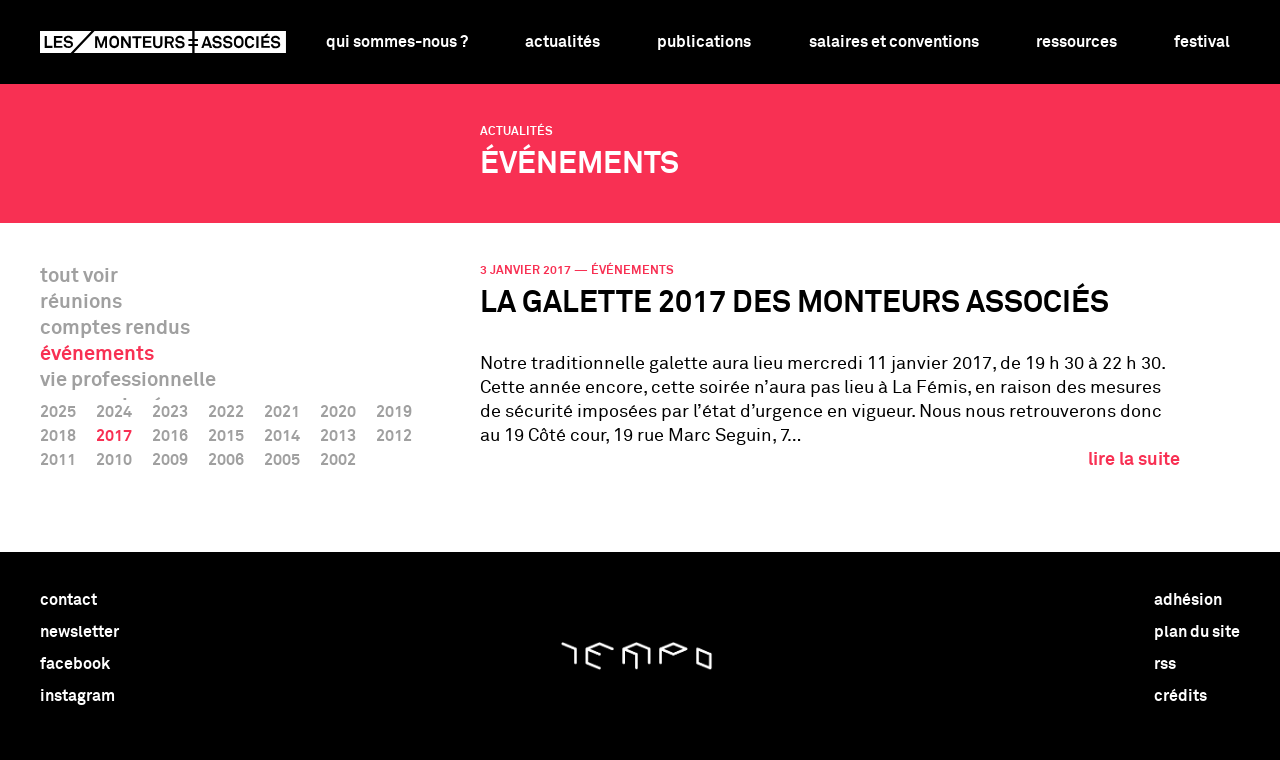 The image size is (1280, 760). Describe the element at coordinates (1076, 42) in the screenshot. I see `Ressources` at that location.